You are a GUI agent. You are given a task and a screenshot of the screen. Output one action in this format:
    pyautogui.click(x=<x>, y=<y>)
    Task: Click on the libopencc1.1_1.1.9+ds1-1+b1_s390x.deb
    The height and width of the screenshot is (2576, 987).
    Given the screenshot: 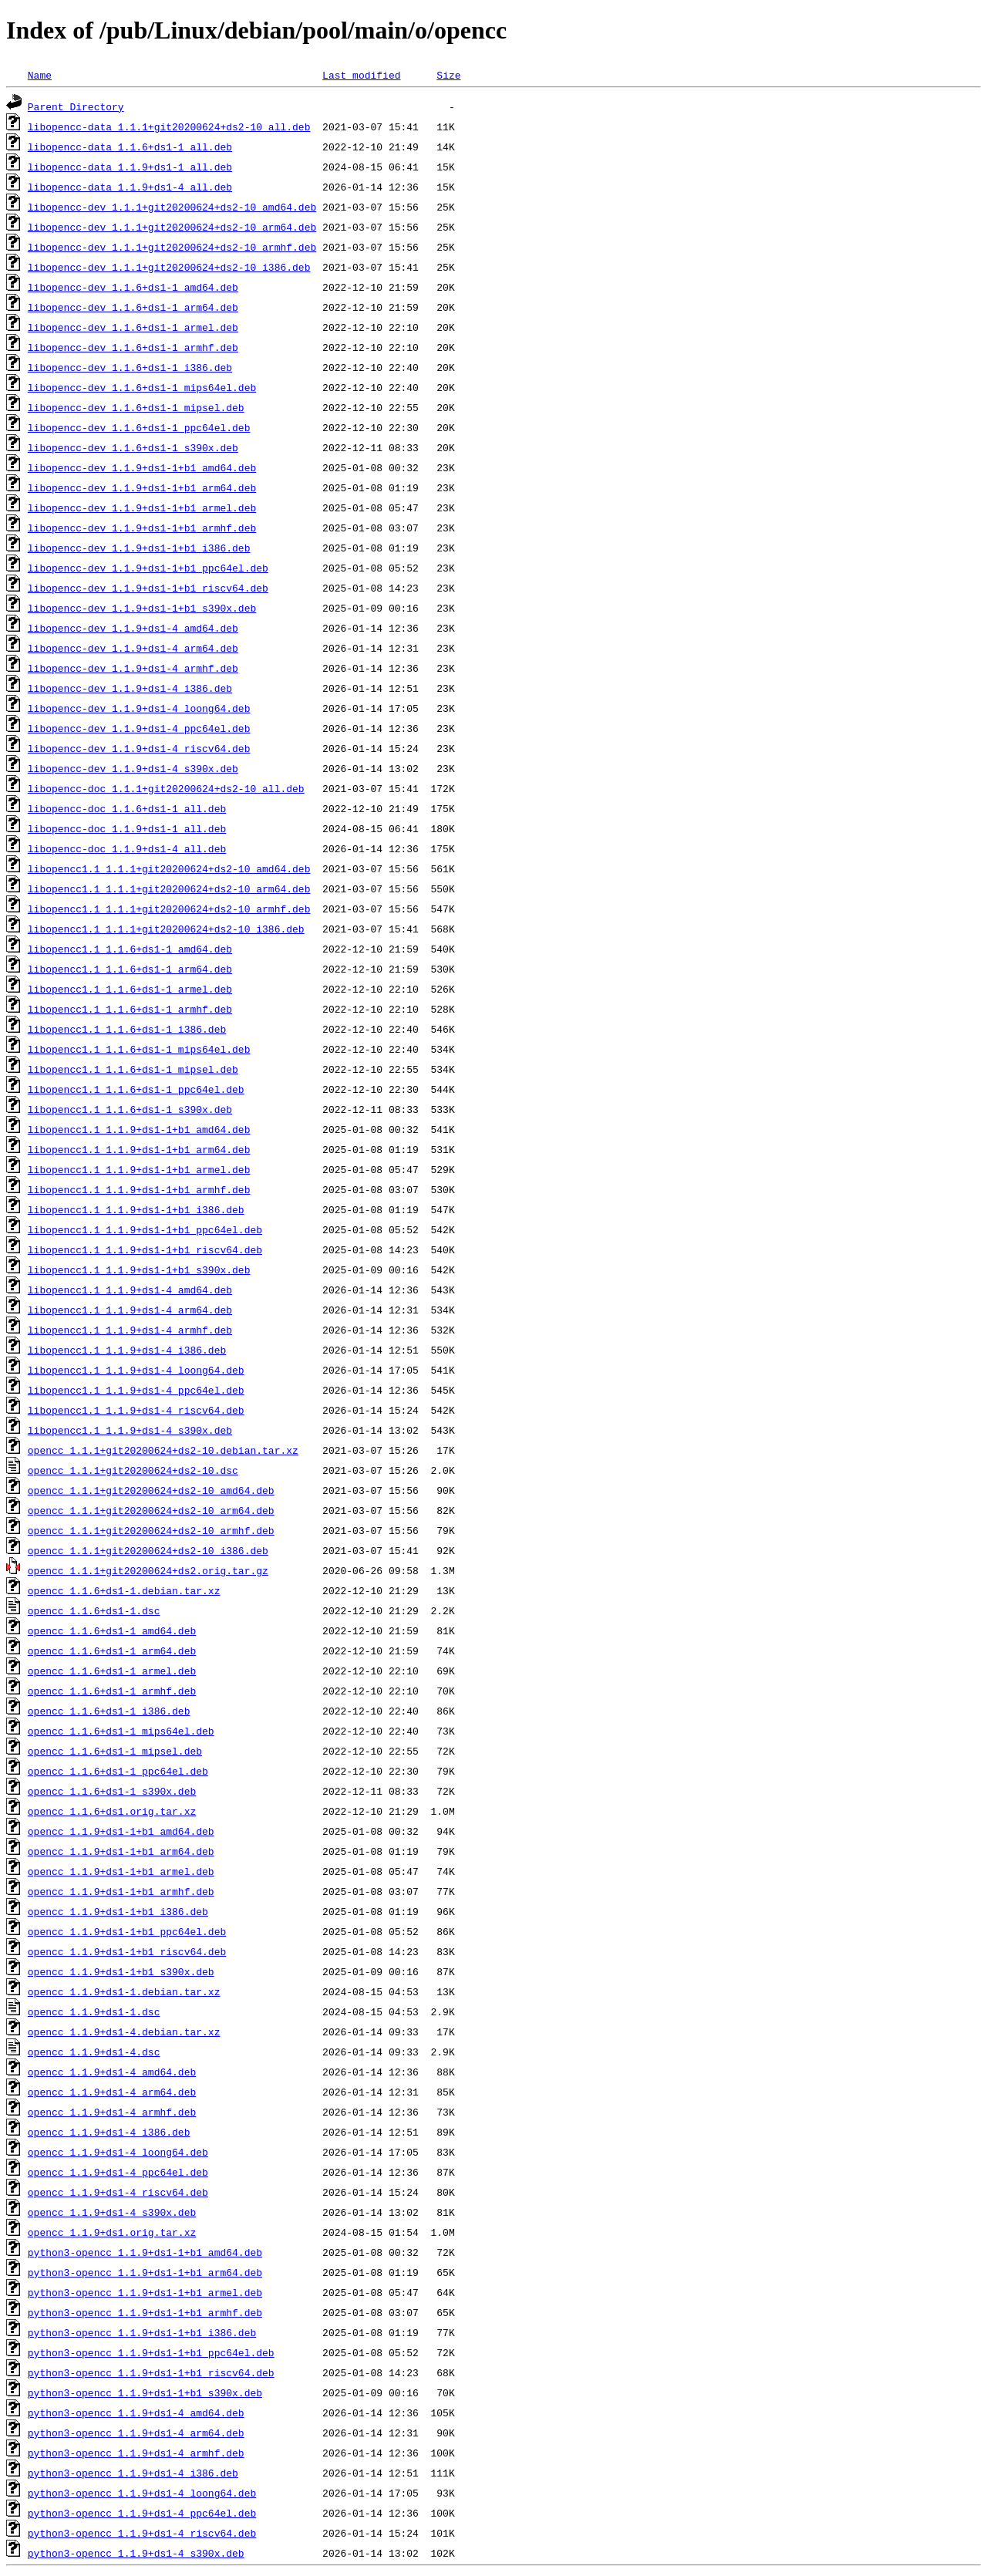 What is the action you would take?
    pyautogui.click(x=139, y=1269)
    